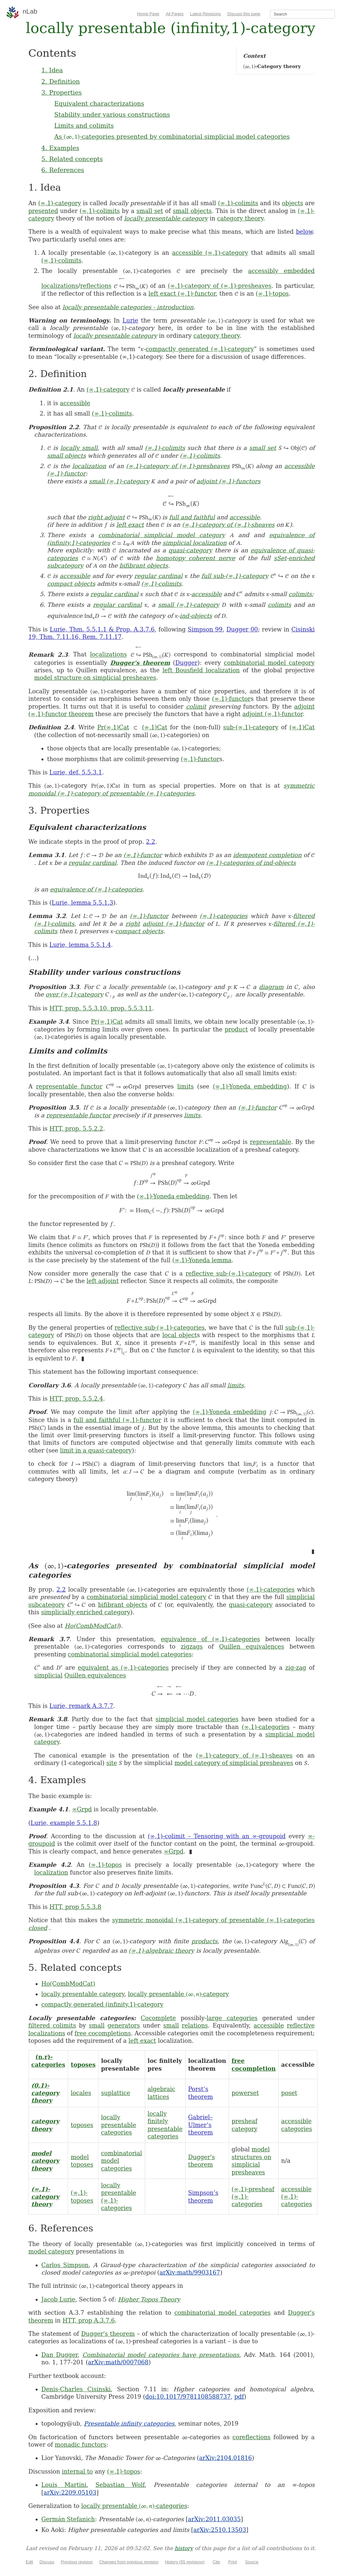 This screenshot has width=343, height=2576. Describe the element at coordinates (202, 1260) in the screenshot. I see `(∞,1)-Yoneda lemma` at that location.